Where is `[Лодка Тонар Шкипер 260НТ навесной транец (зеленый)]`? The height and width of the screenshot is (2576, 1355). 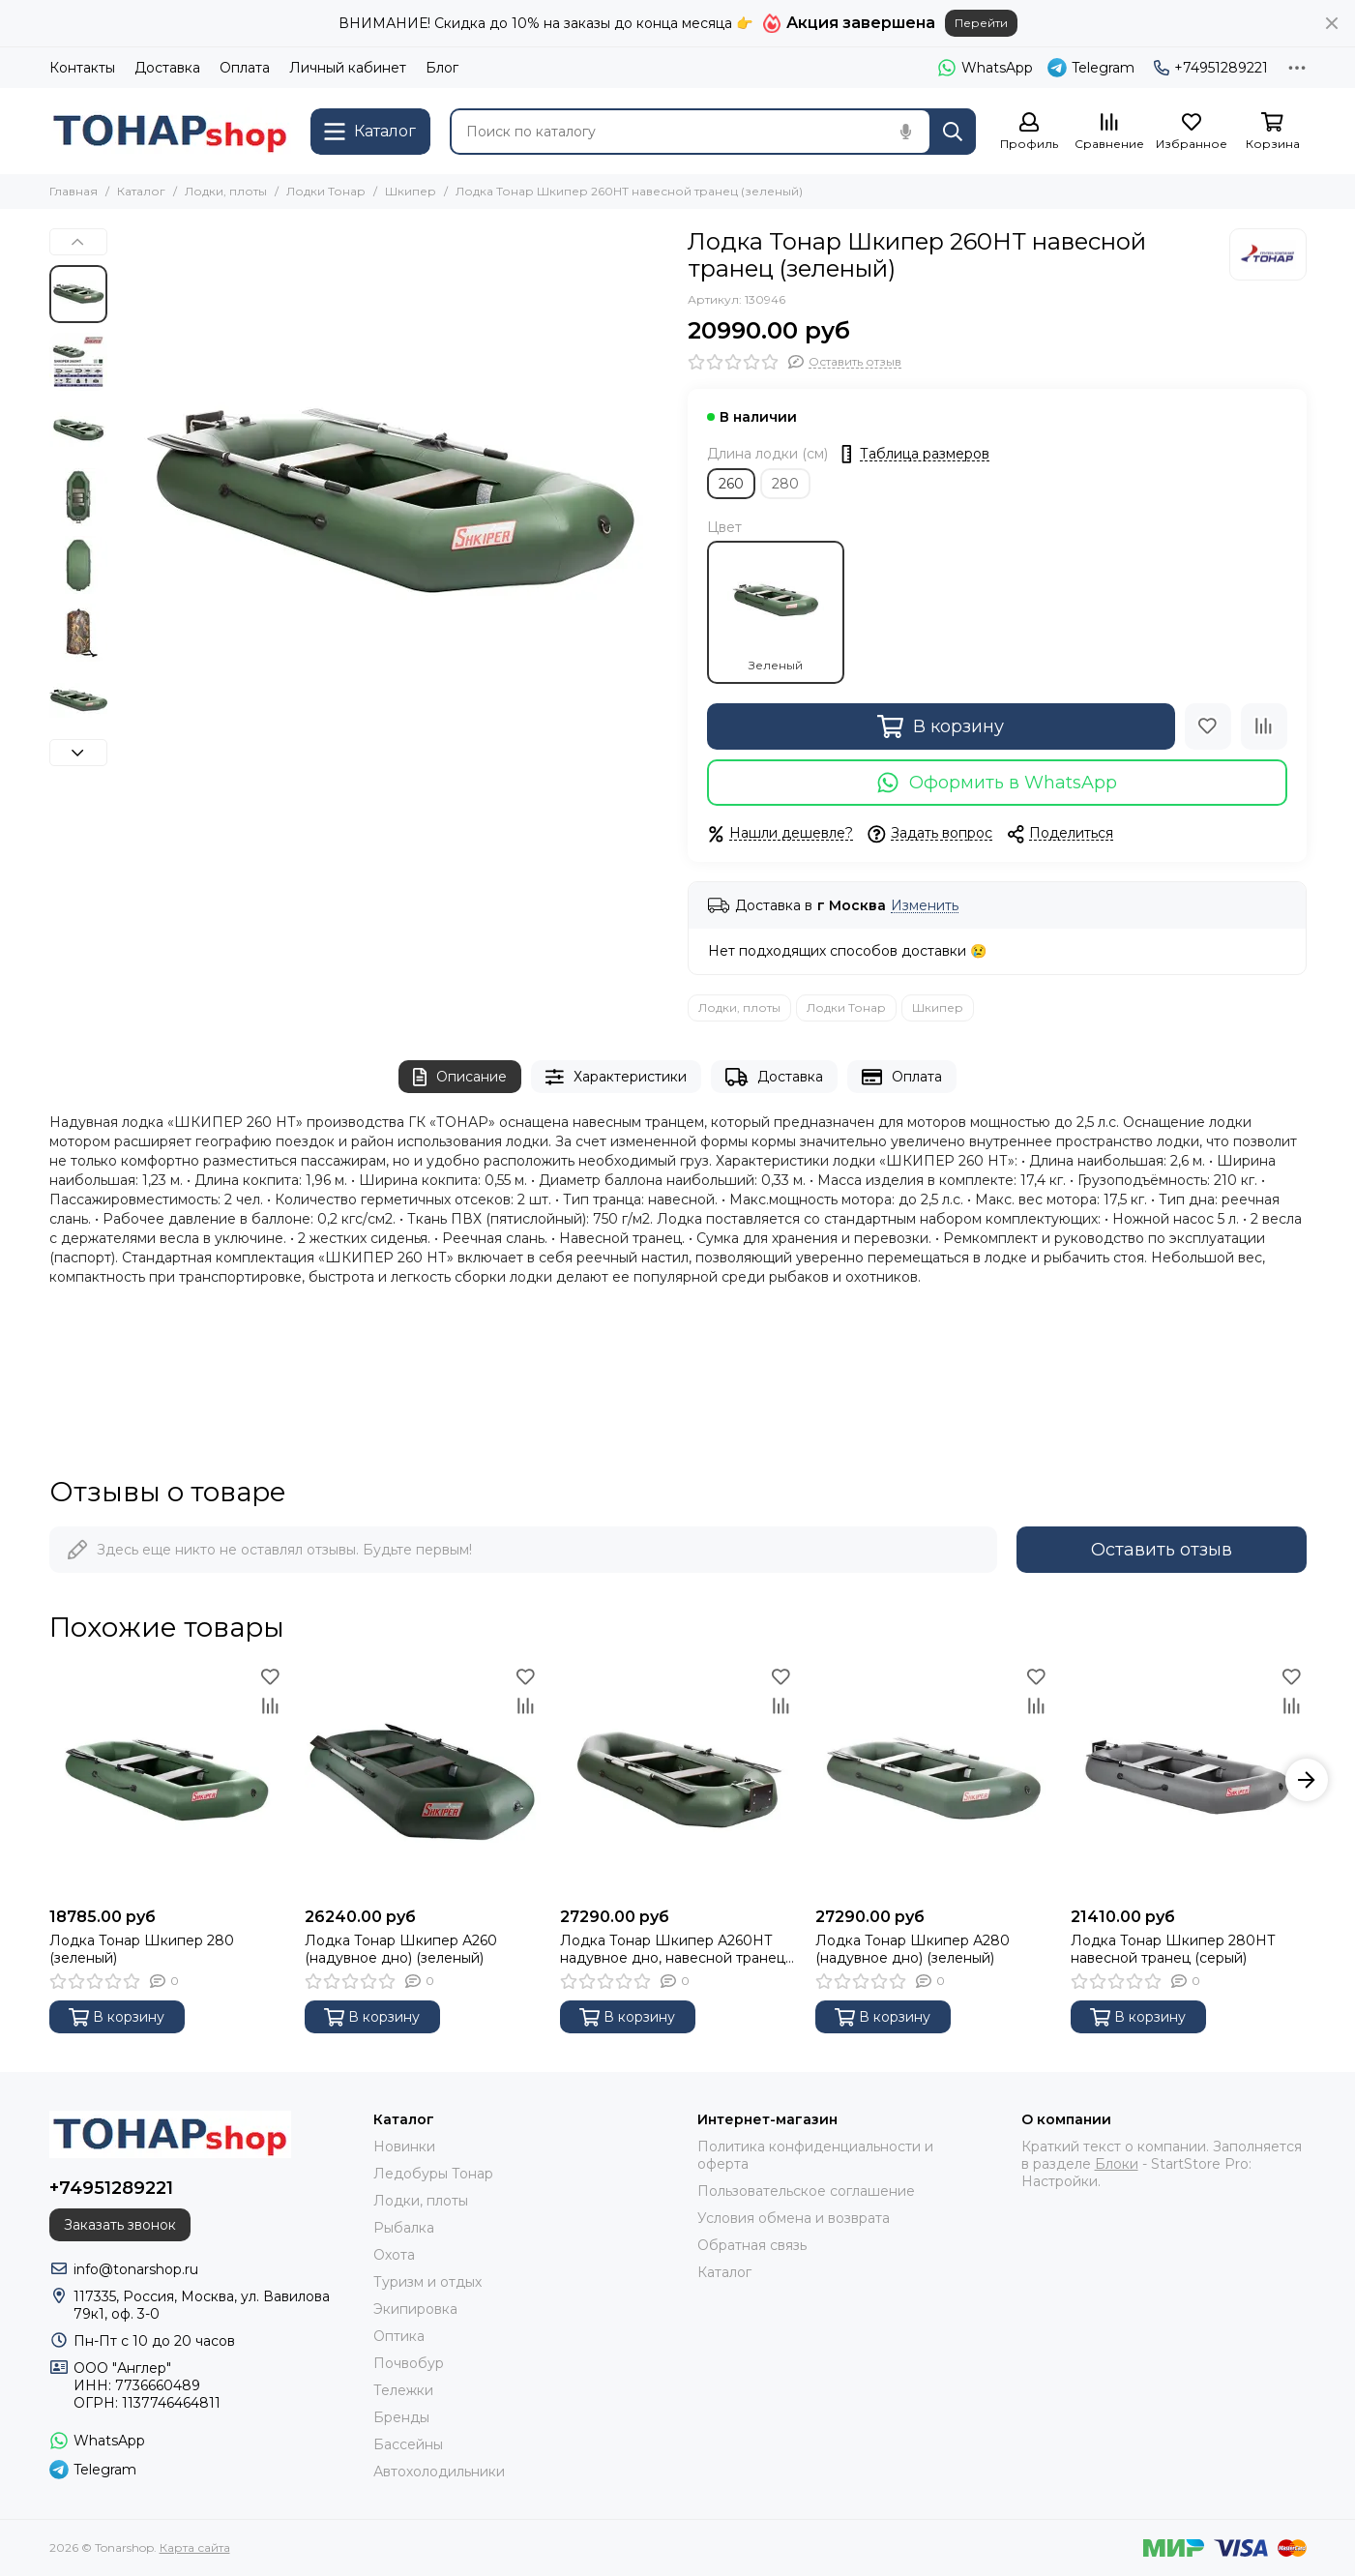
[Лодка Тонар Шкипер 260НТ навесной транец (зеленый)] is located at coordinates (392, 504).